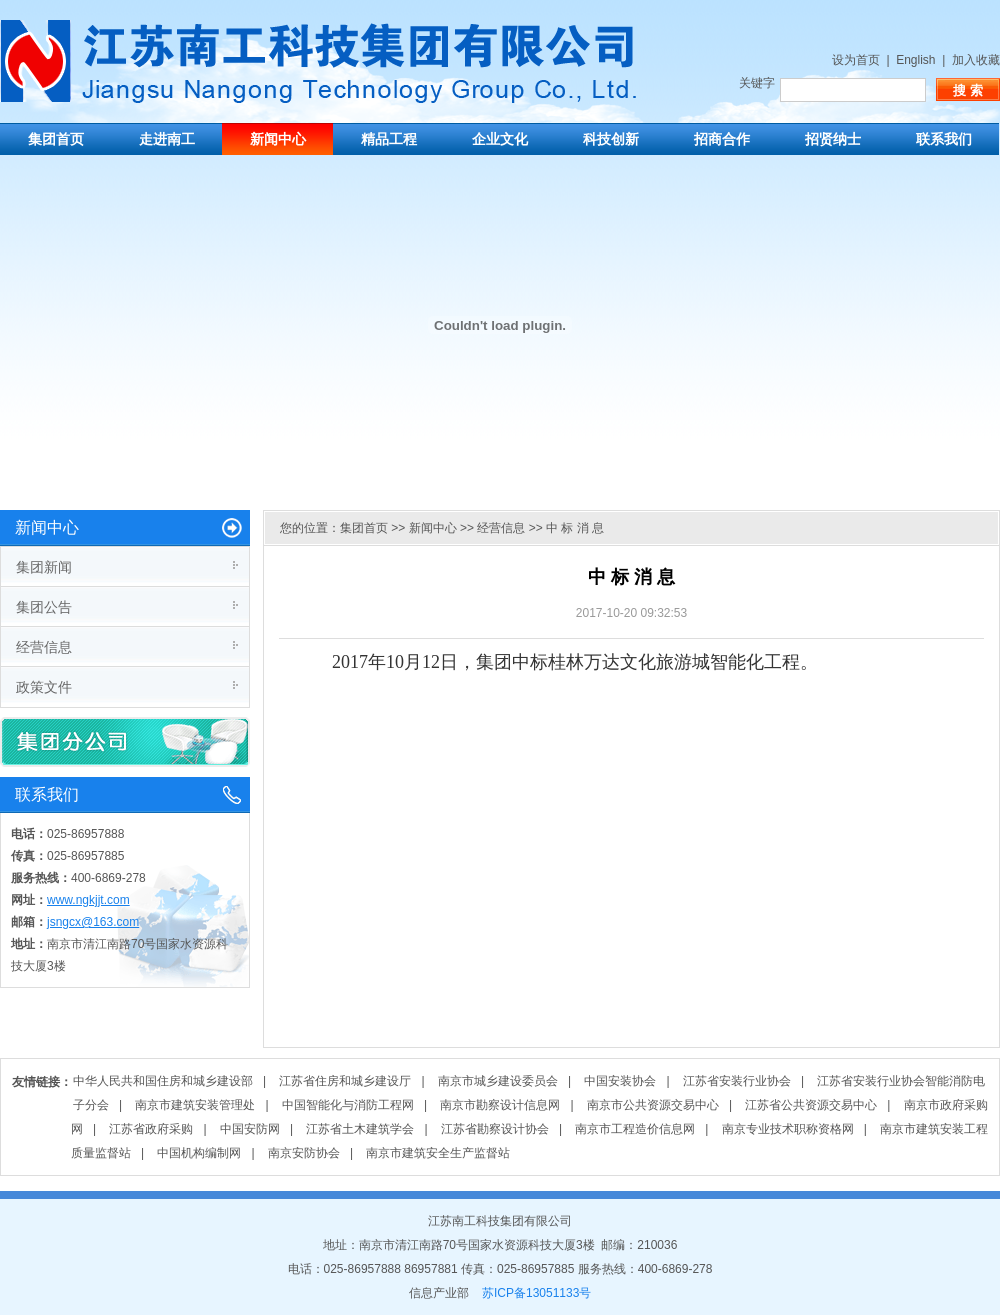  Describe the element at coordinates (833, 139) in the screenshot. I see `招贤纳士` at that location.